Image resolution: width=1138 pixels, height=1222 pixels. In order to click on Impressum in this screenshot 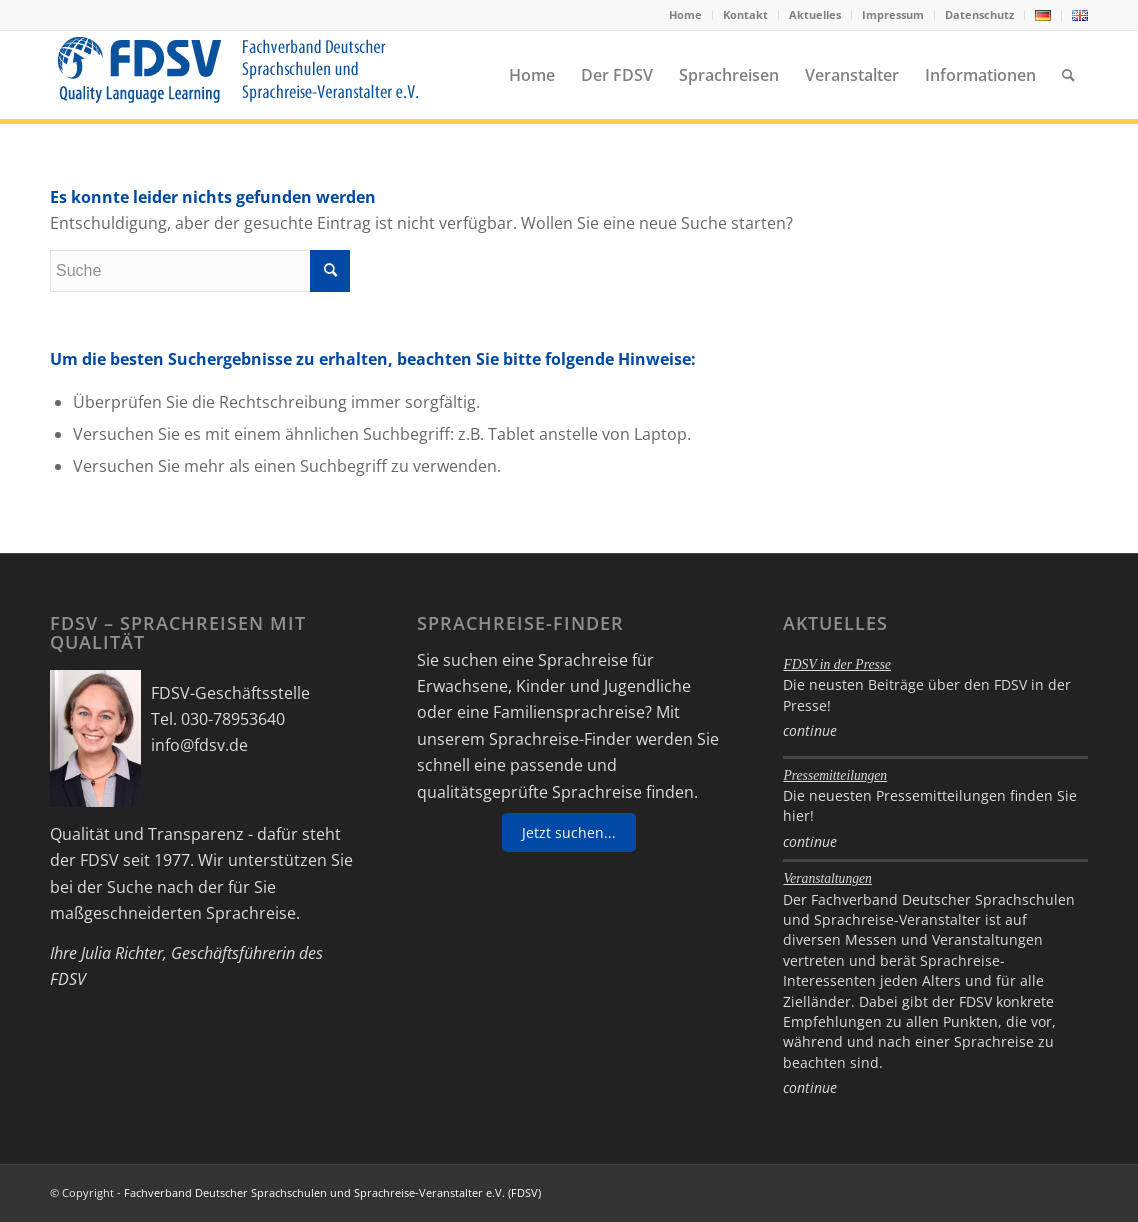, I will do `click(893, 14)`.